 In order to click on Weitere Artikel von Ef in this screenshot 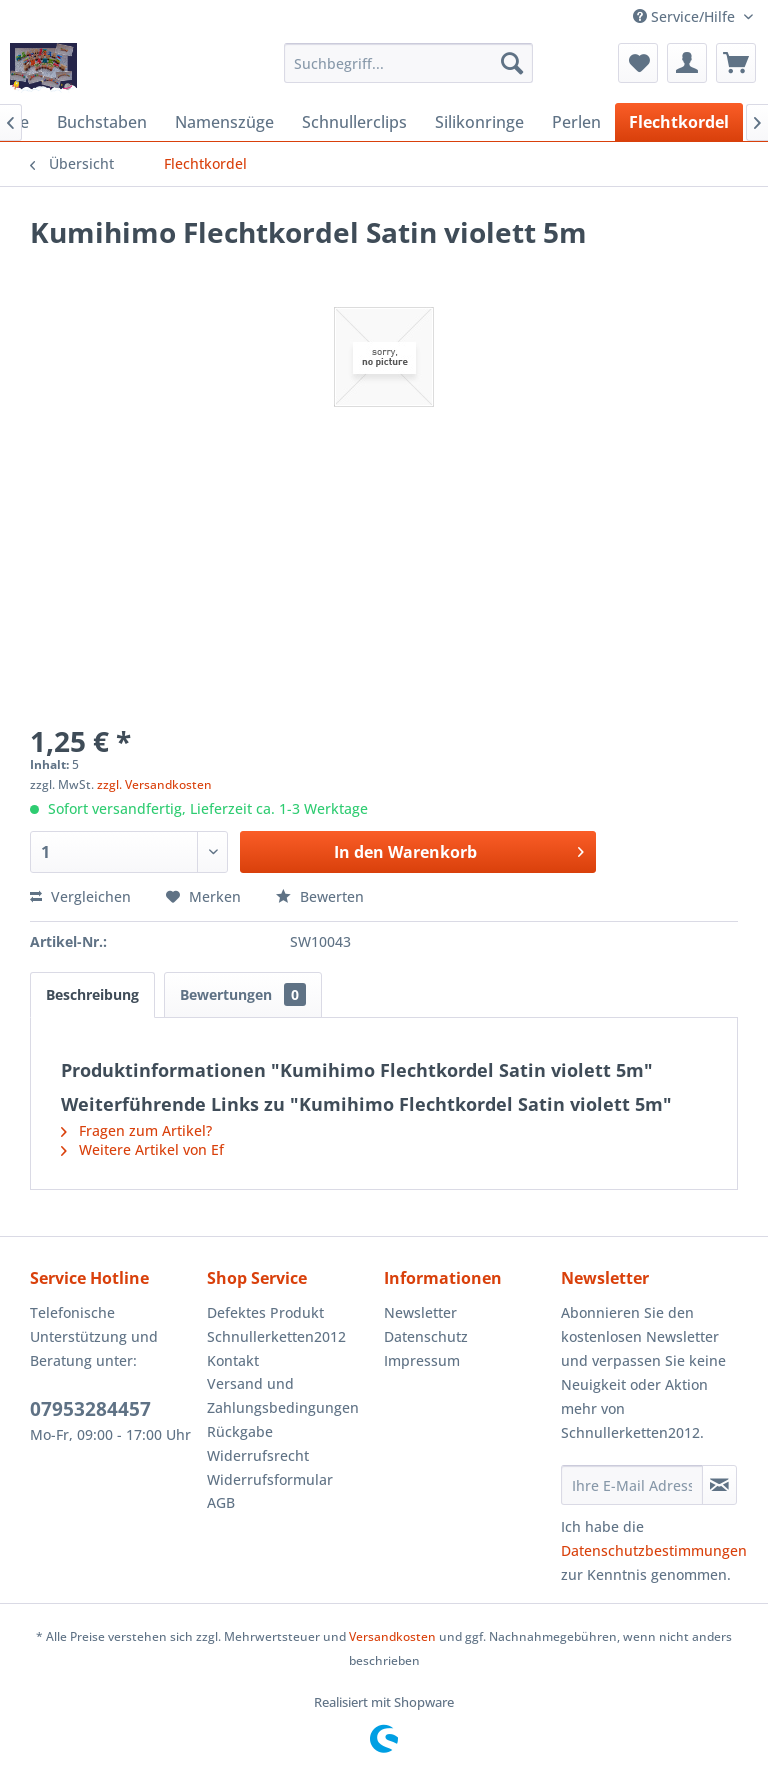, I will do `click(142, 1149)`.